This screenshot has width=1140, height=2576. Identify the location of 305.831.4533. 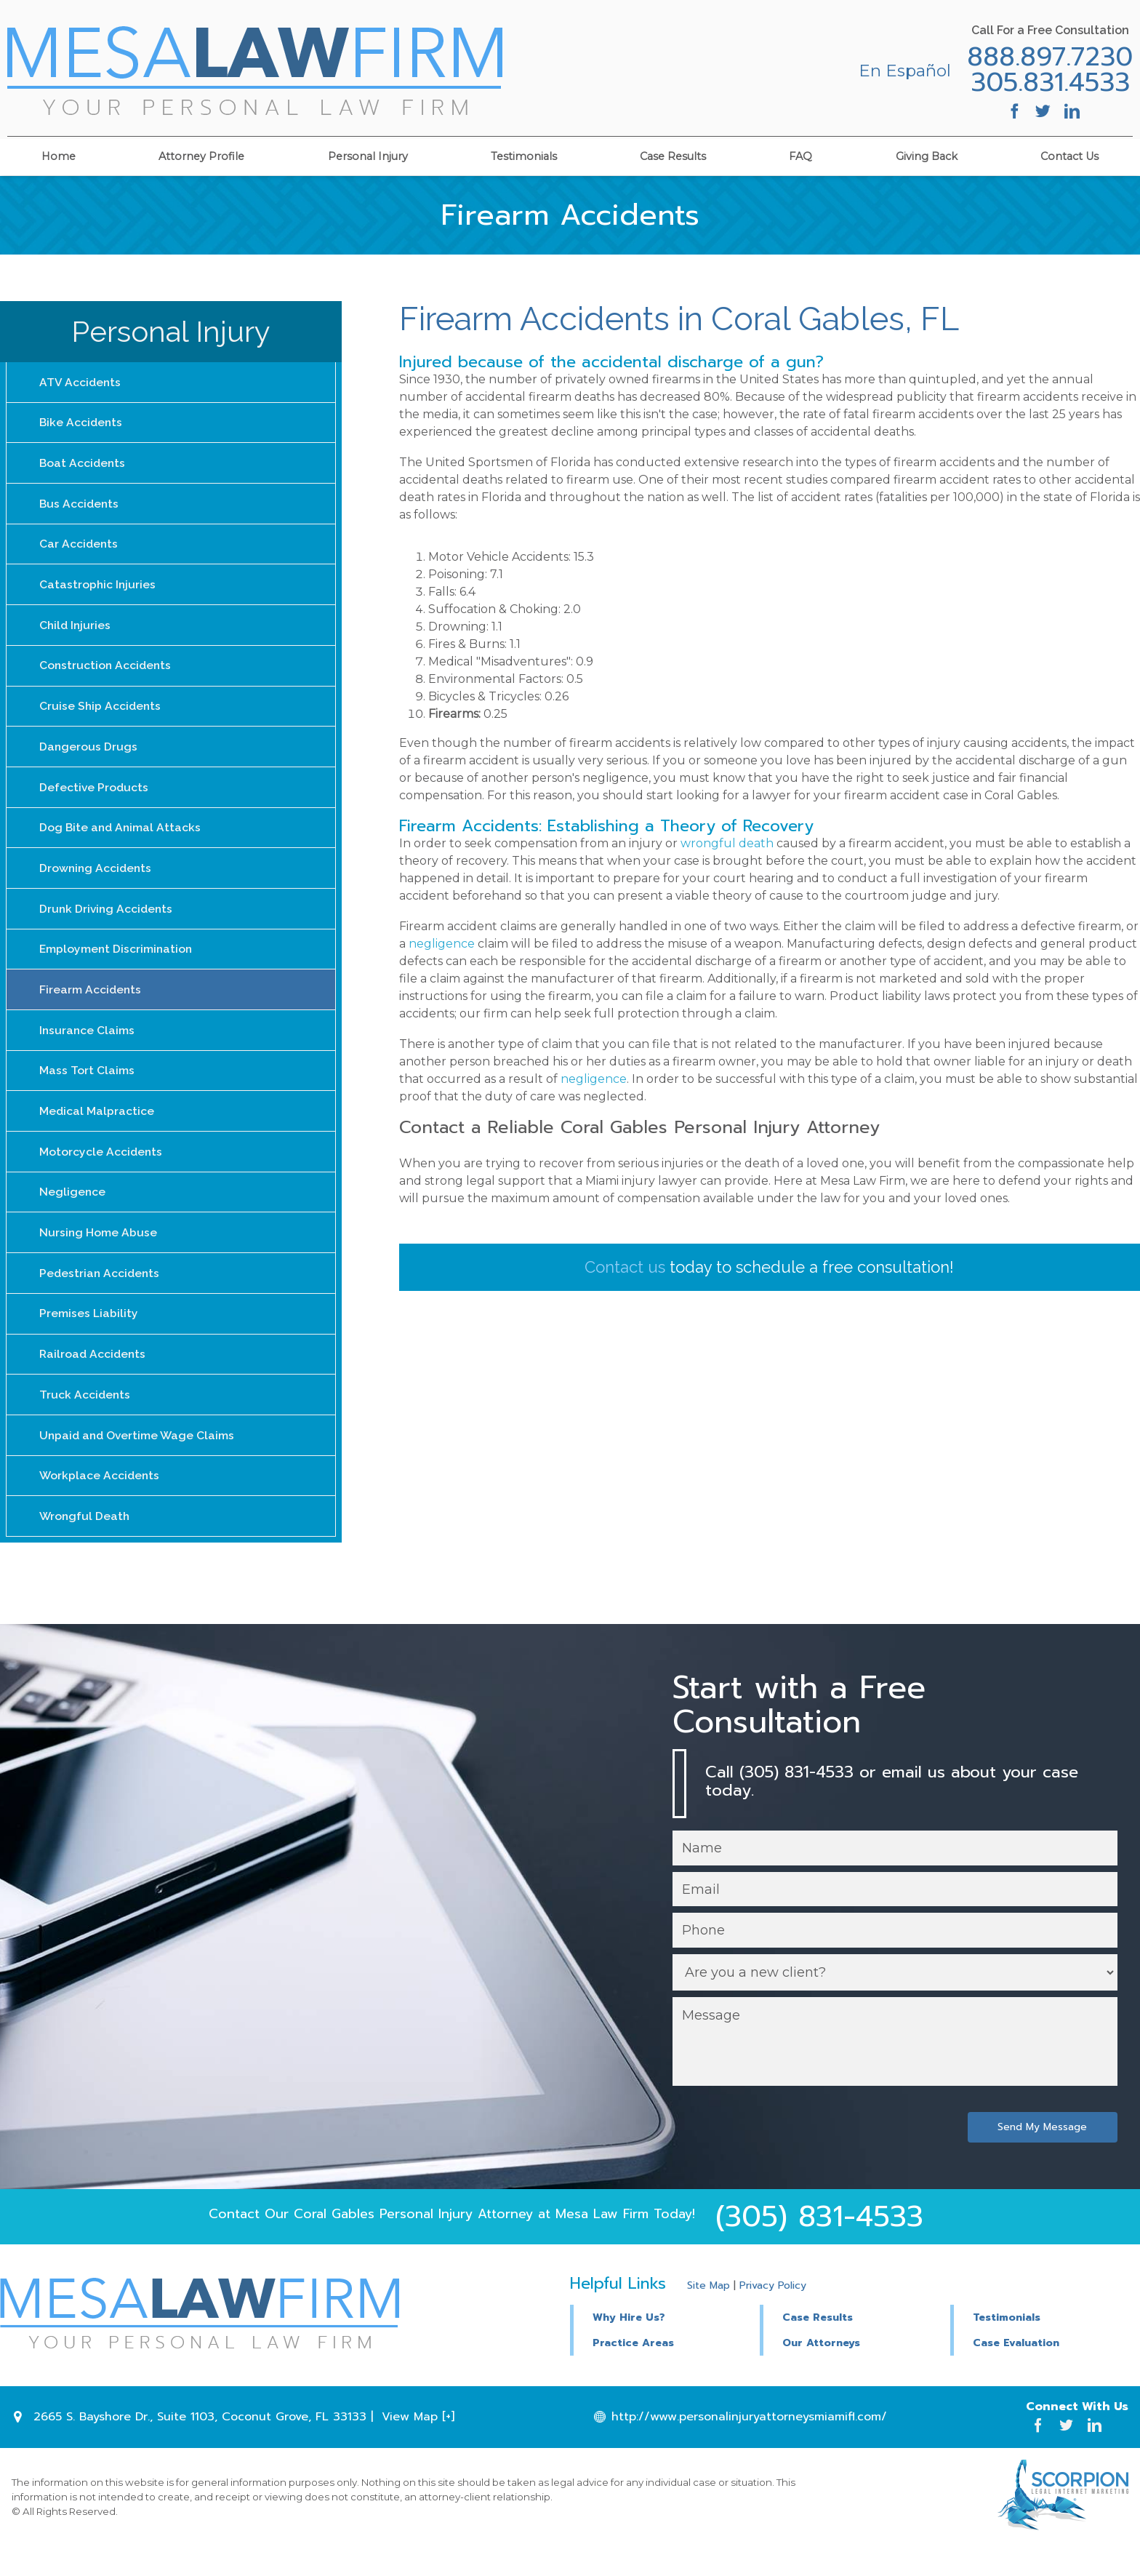
(1045, 83).